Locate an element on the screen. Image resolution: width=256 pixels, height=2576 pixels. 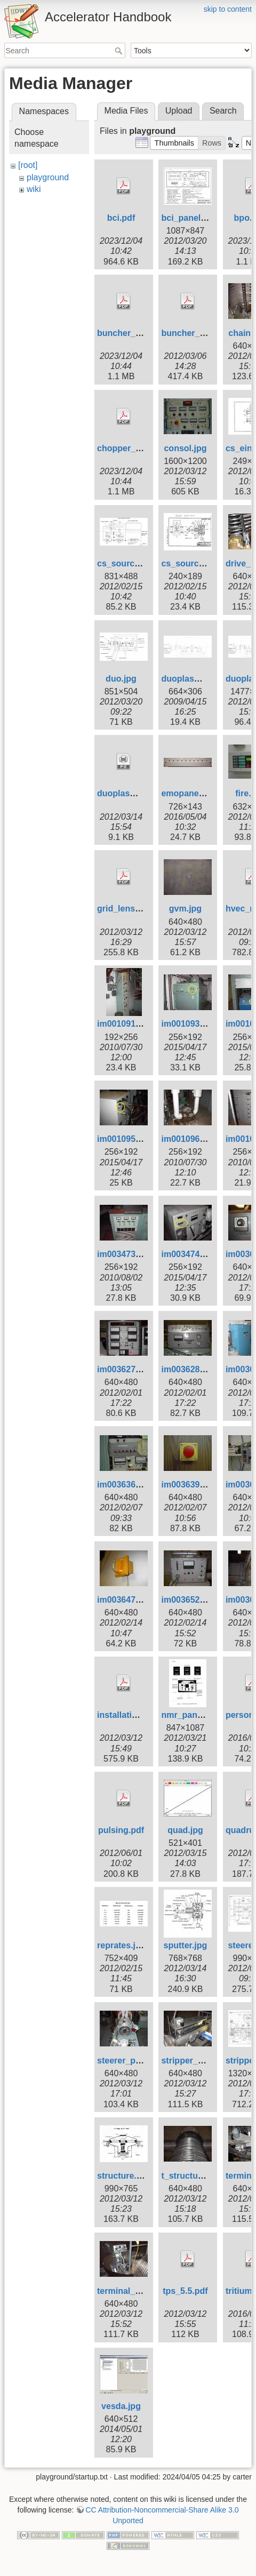
vesda.jpg is located at coordinates (121, 2406).